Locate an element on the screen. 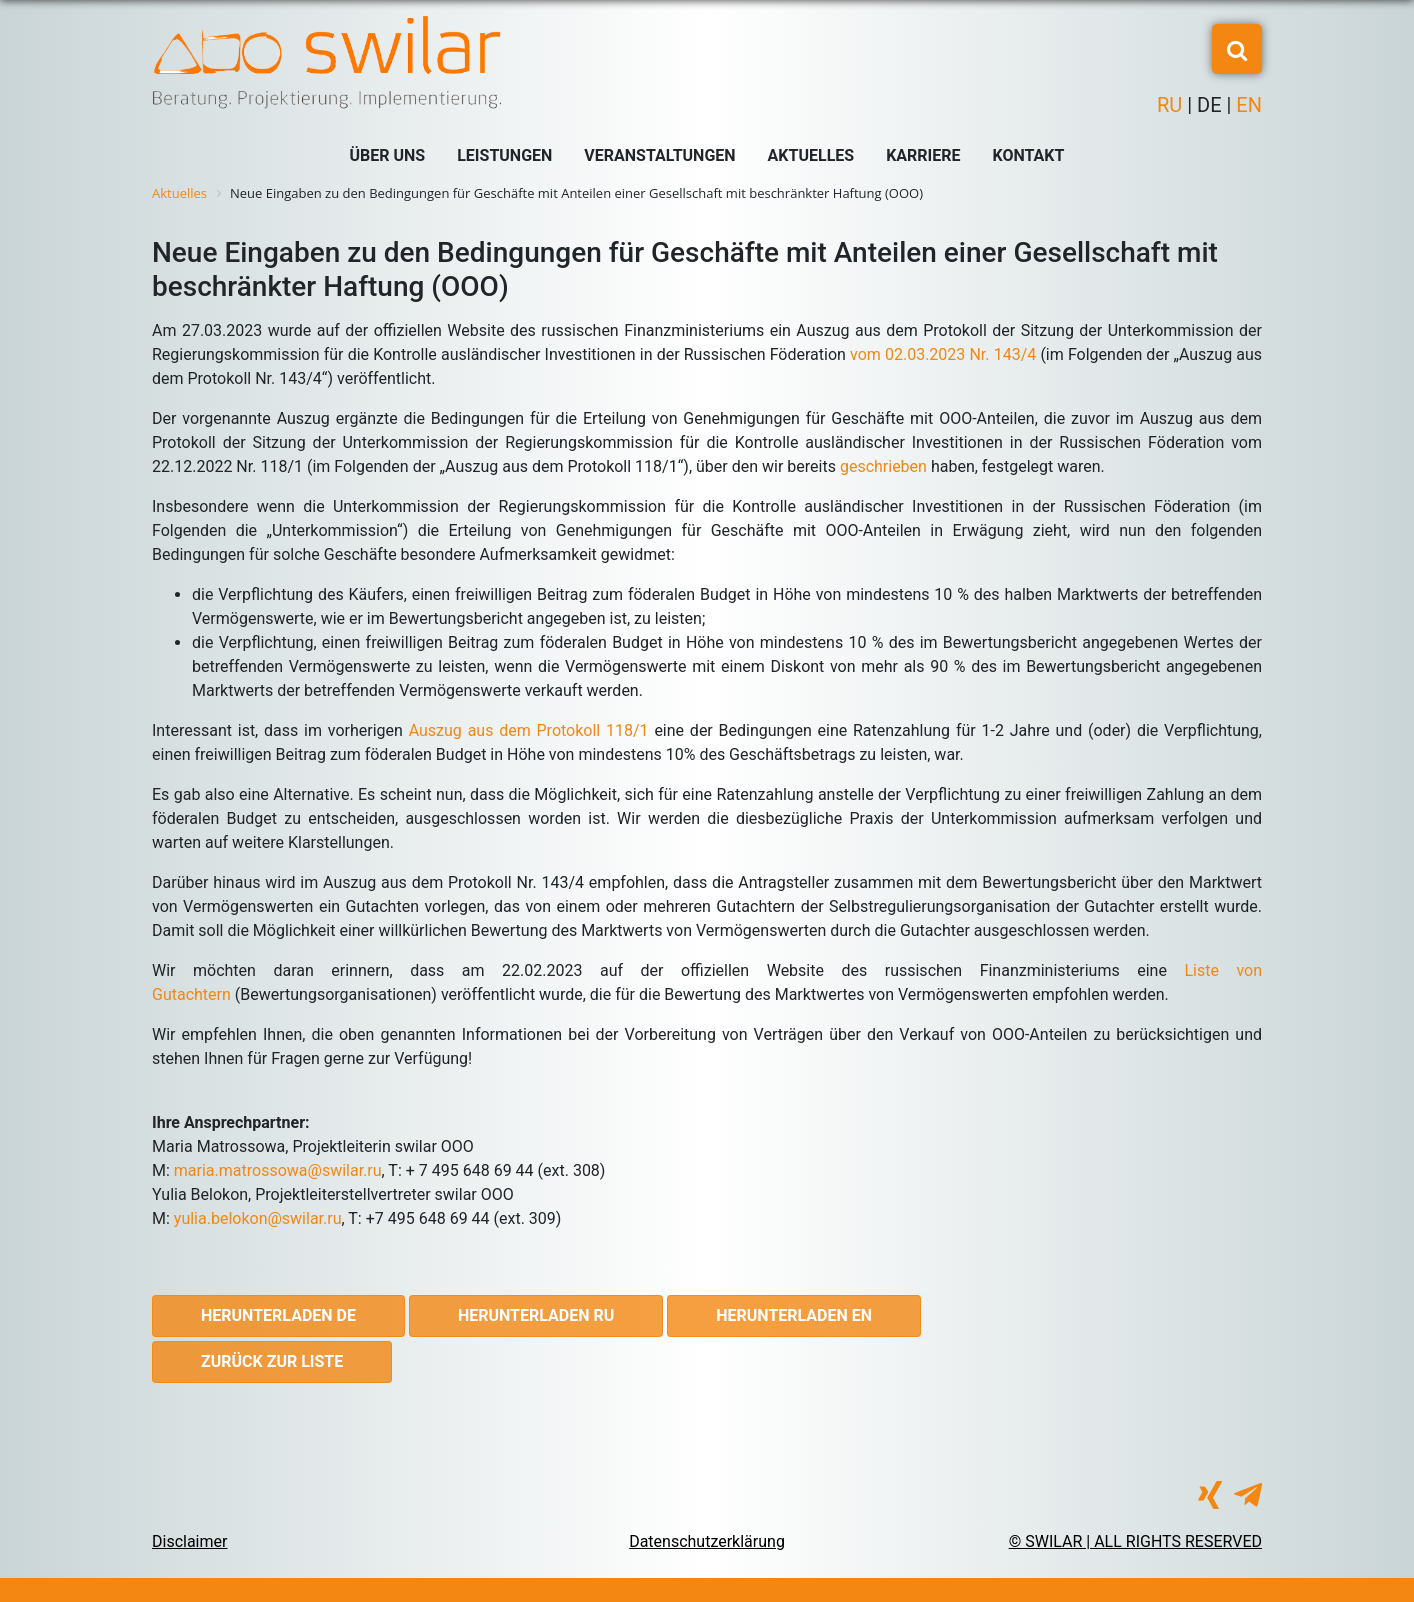 This screenshot has height=1602, width=1414. Kontakt is located at coordinates (1029, 155).